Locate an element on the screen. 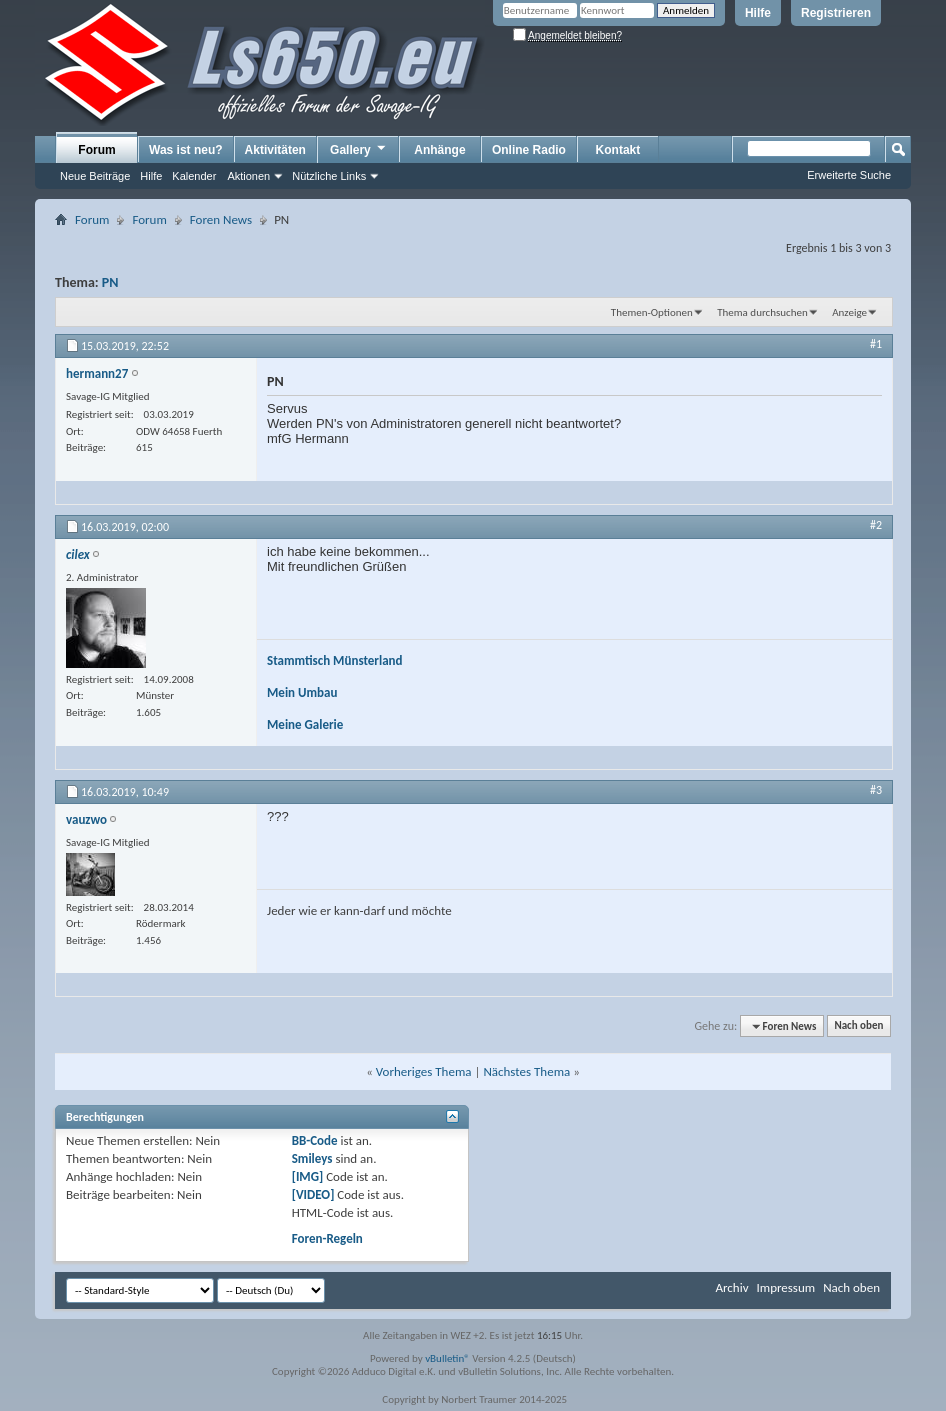  Archiv is located at coordinates (731, 1287).